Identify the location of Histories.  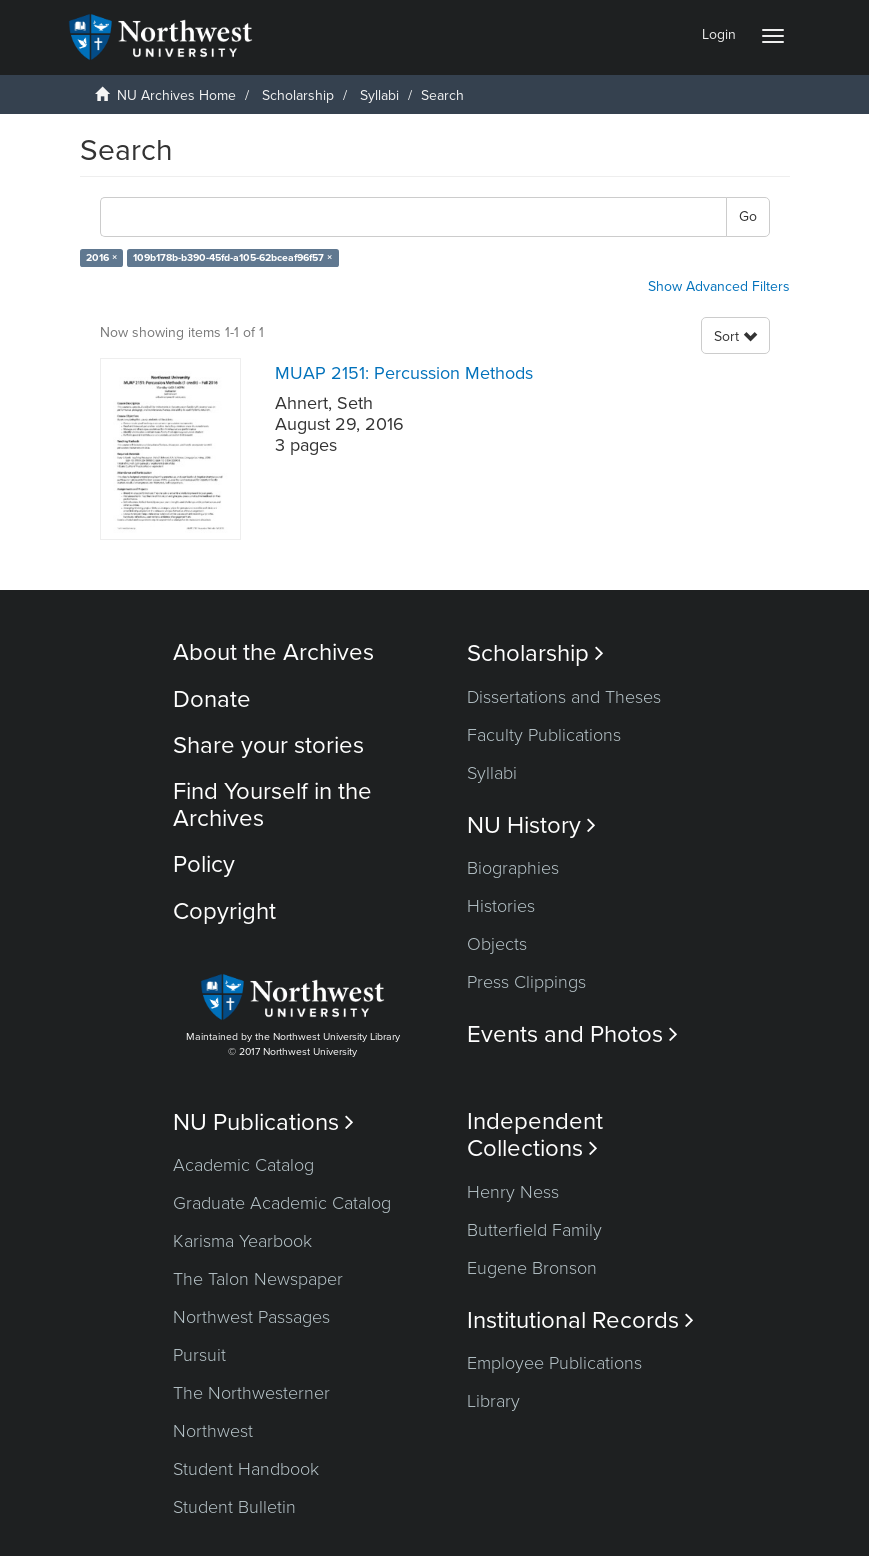
(501, 906).